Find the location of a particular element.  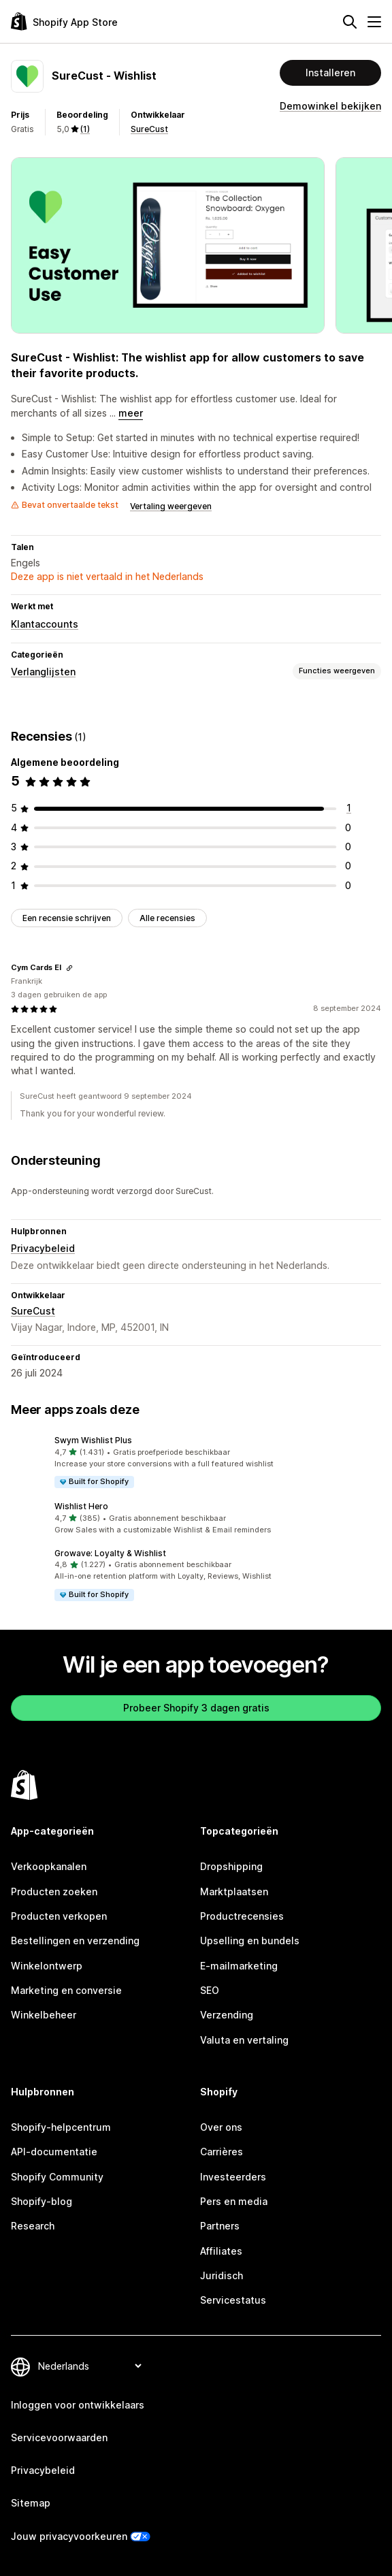

Verlanglijsten is located at coordinates (43, 671).